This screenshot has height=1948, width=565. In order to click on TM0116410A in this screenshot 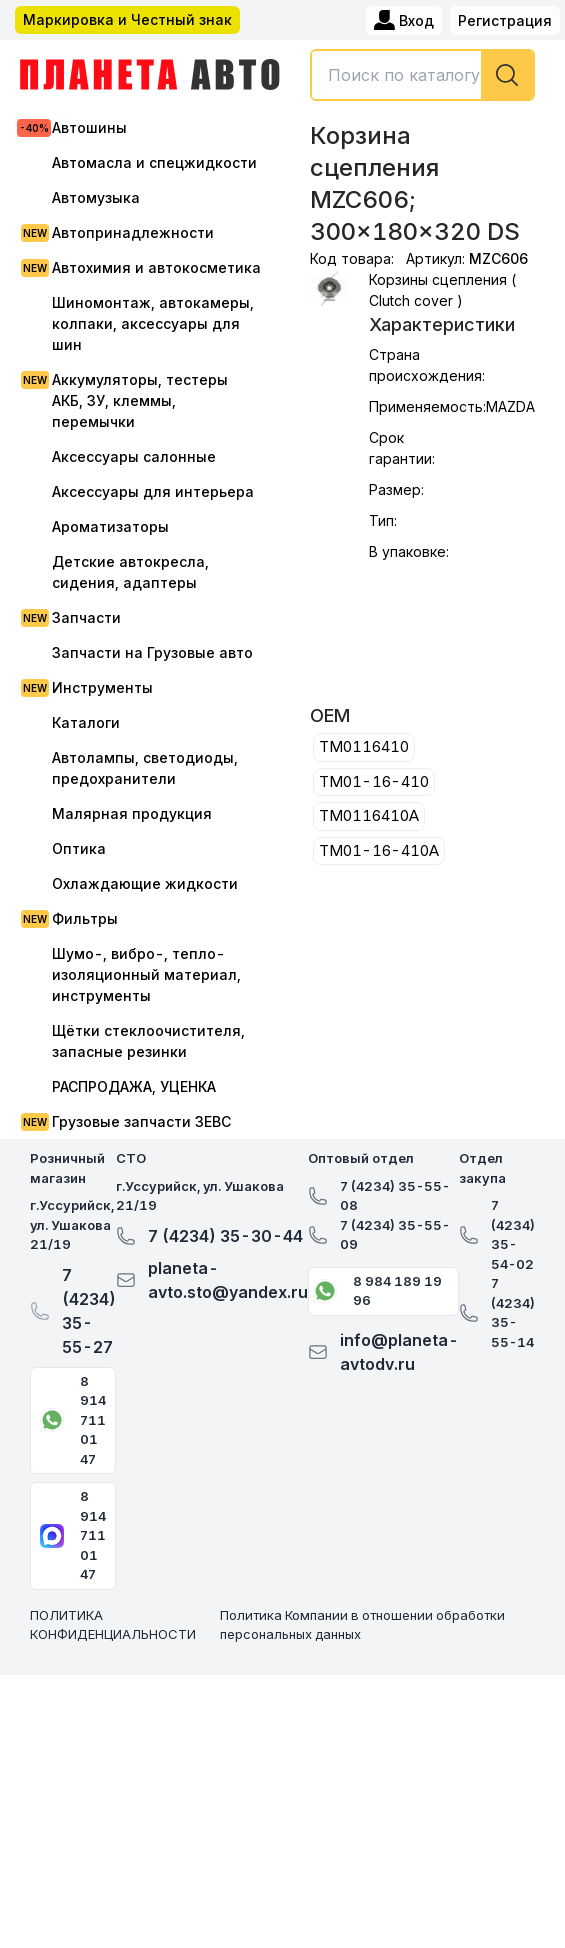, I will do `click(369, 815)`.